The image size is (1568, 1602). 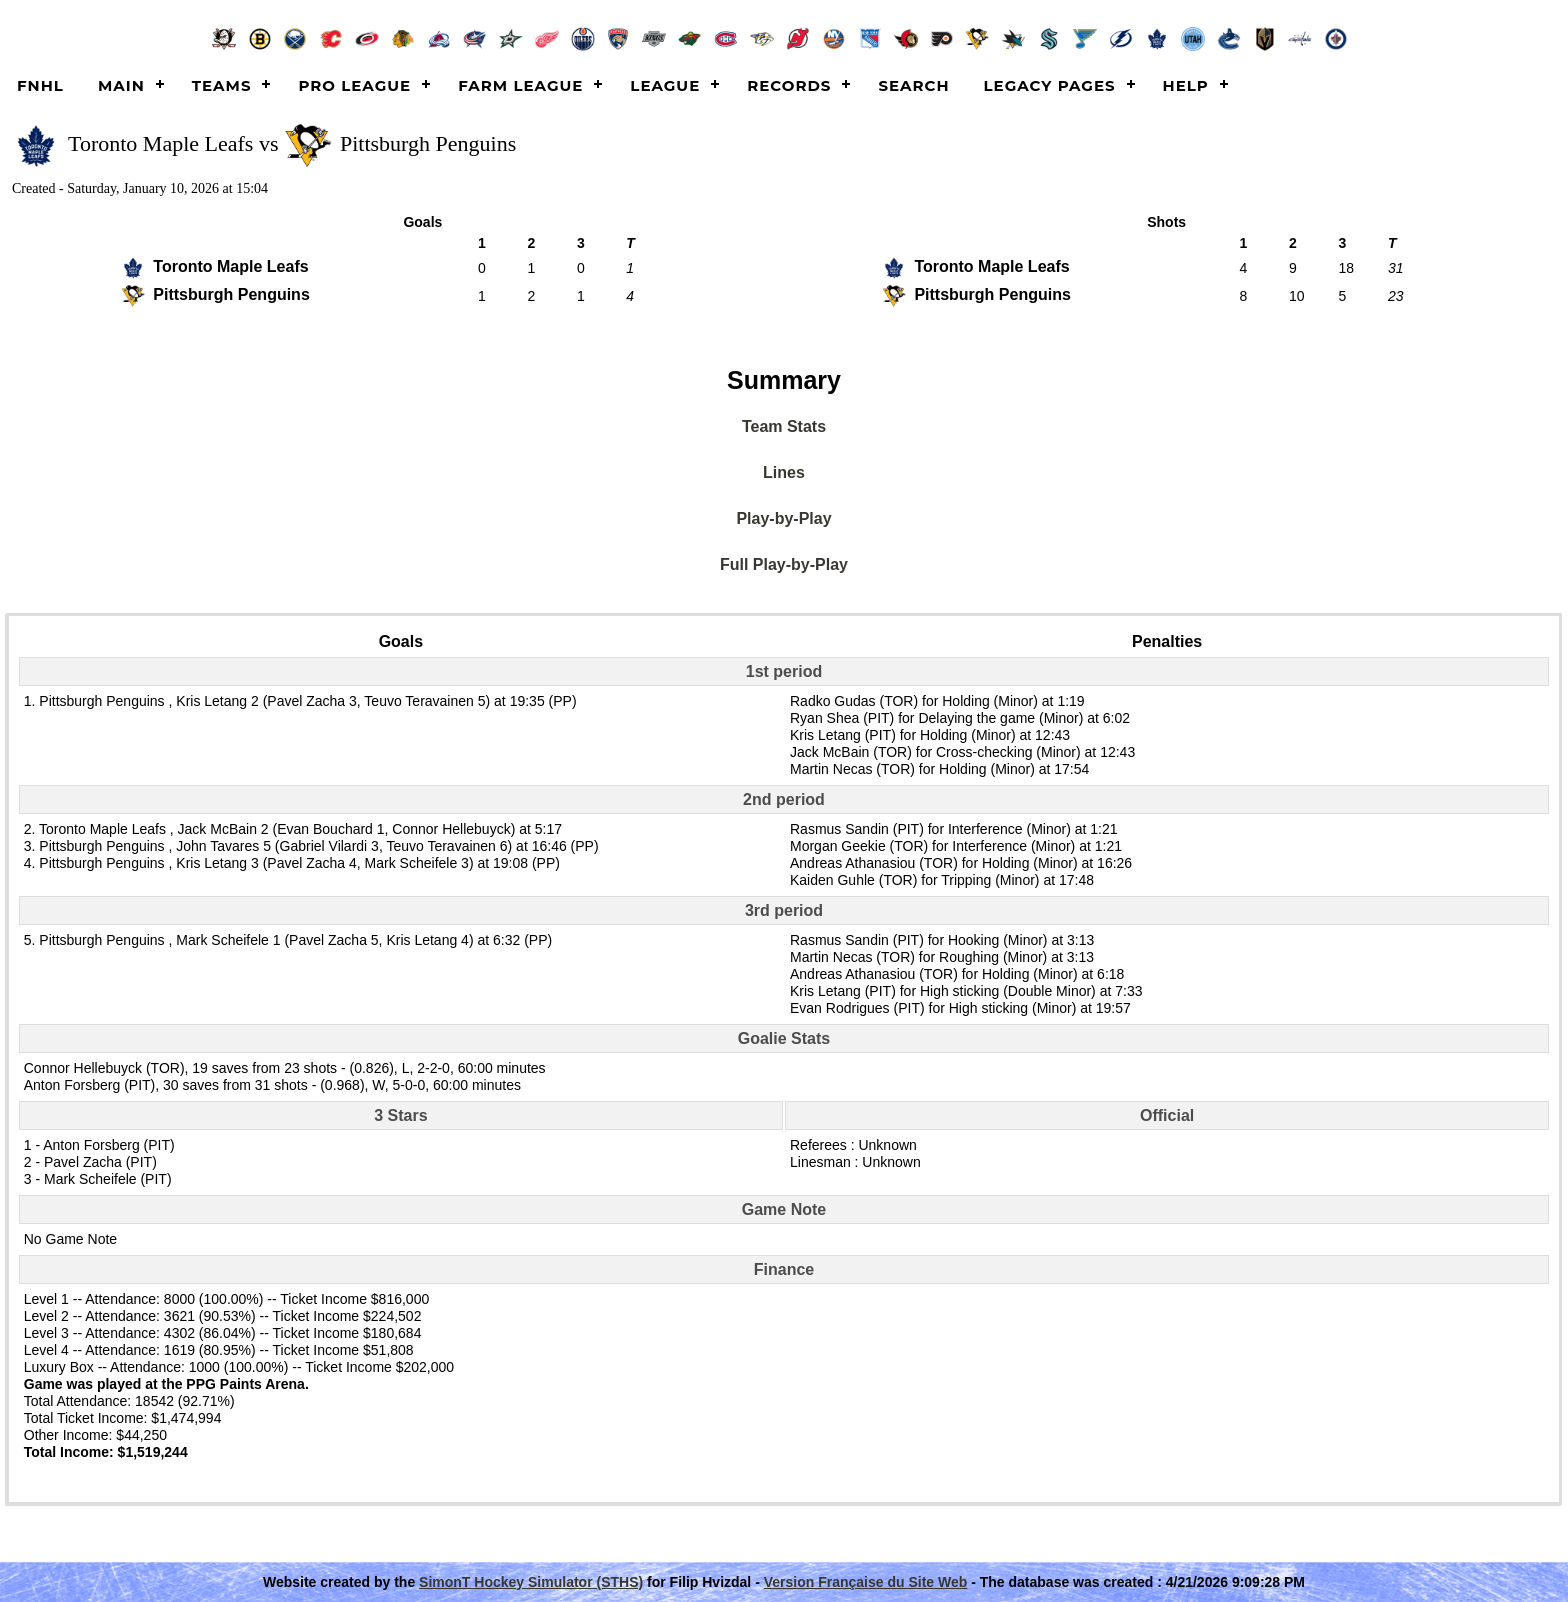 What do you see at coordinates (789, 85) in the screenshot?
I see `Records` at bounding box center [789, 85].